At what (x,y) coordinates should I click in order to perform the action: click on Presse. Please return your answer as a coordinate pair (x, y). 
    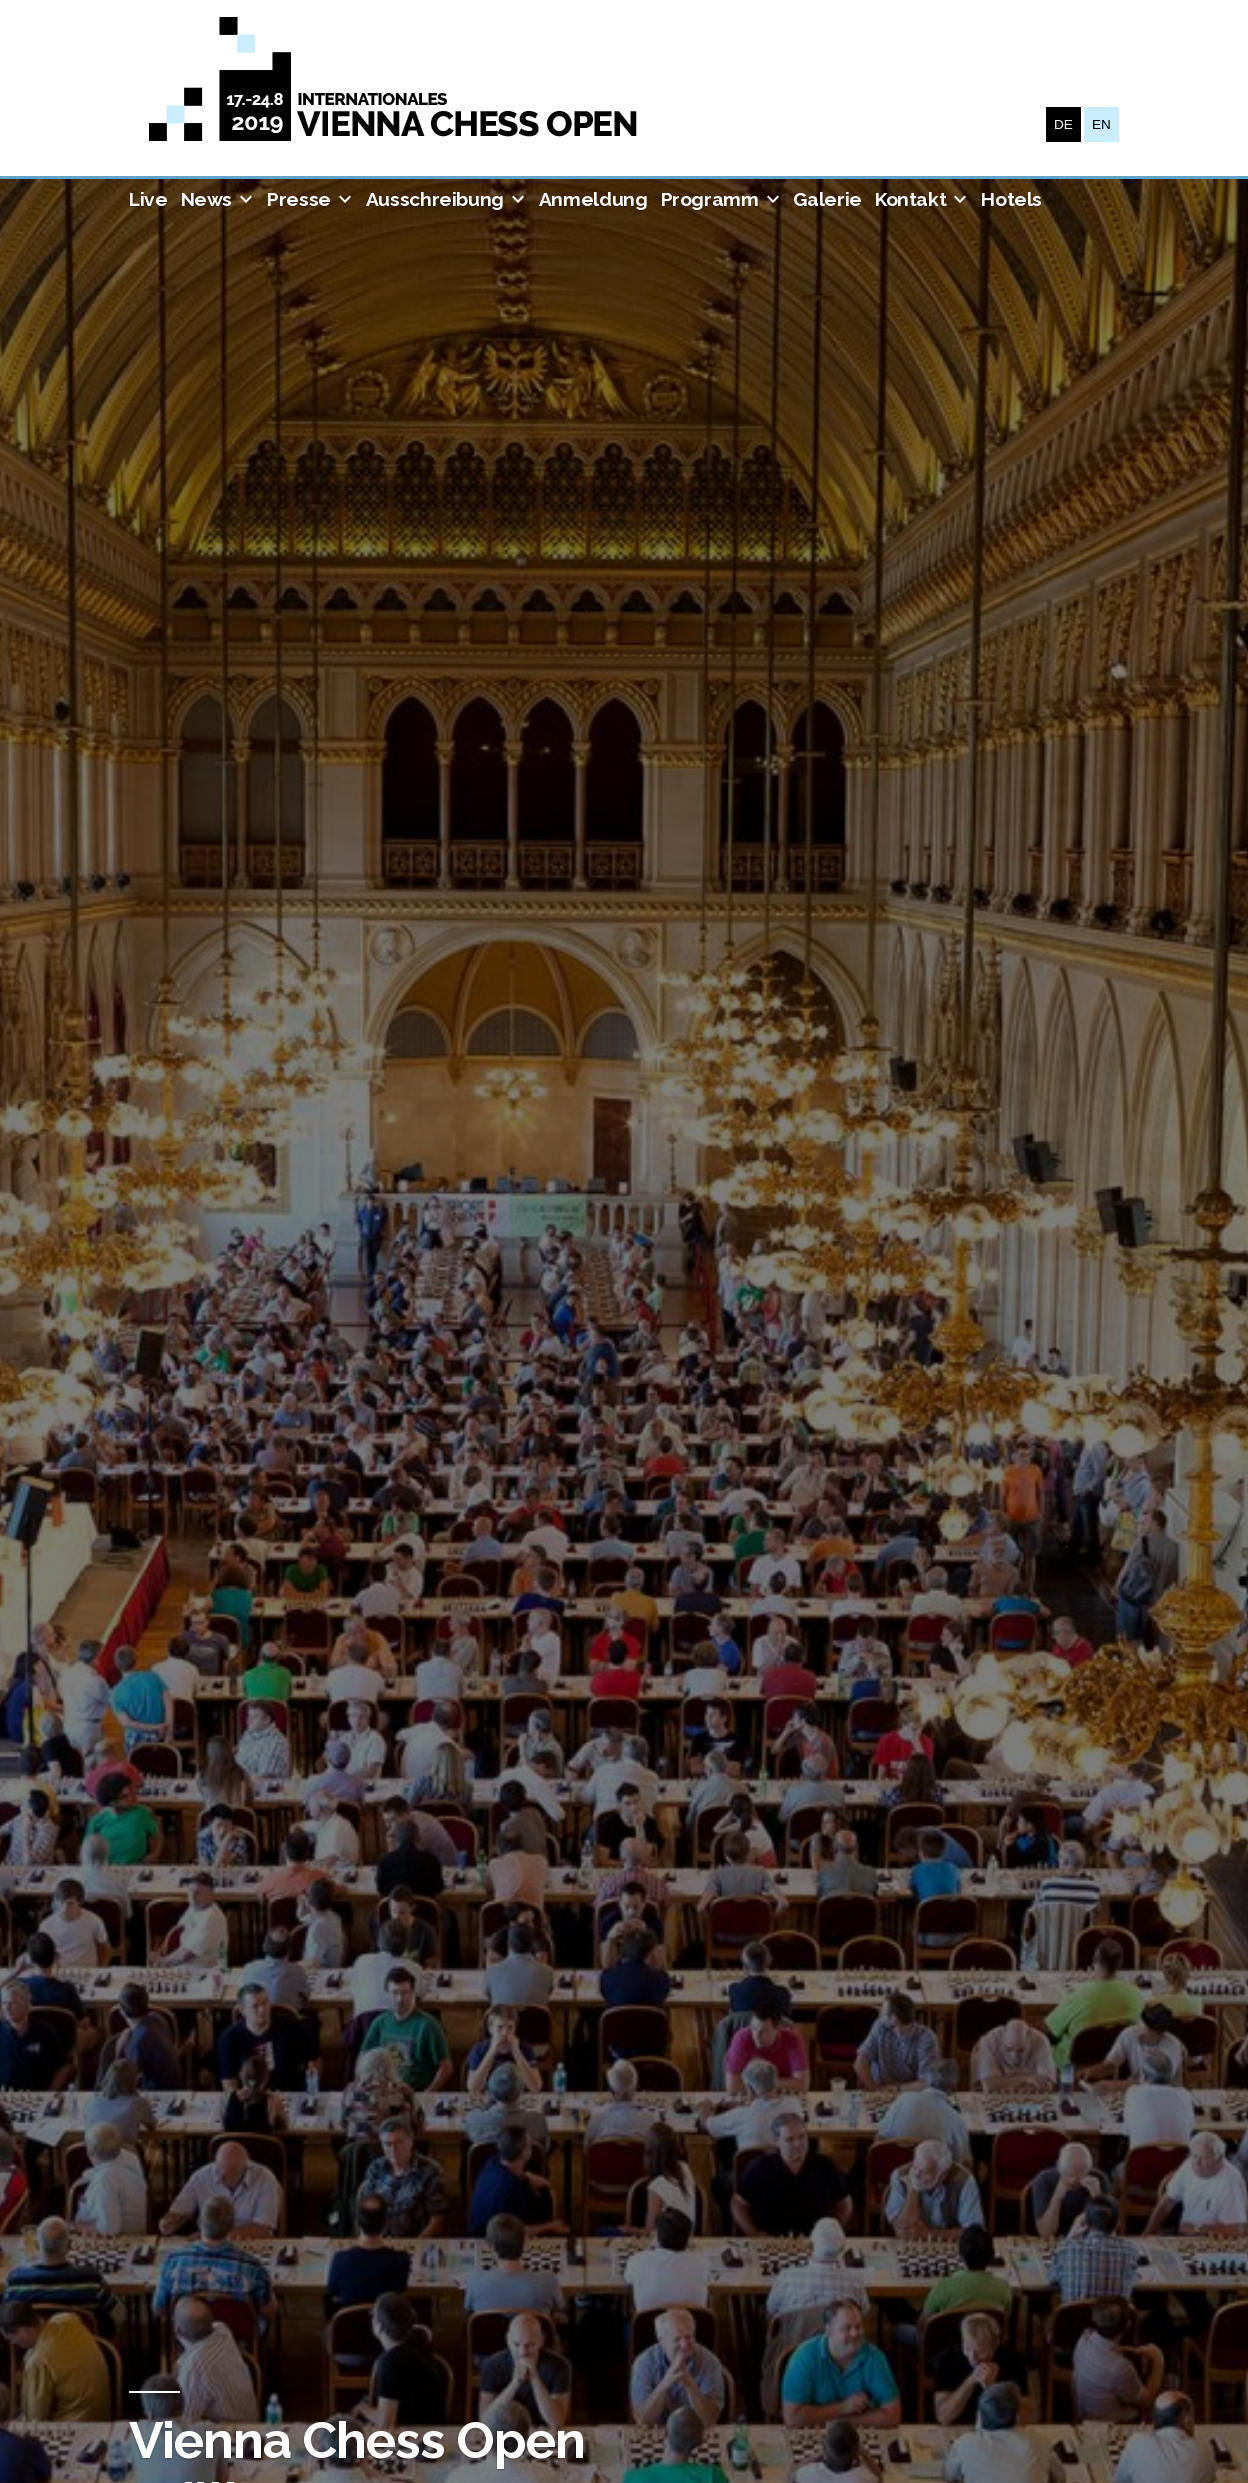
    Looking at the image, I should click on (299, 199).